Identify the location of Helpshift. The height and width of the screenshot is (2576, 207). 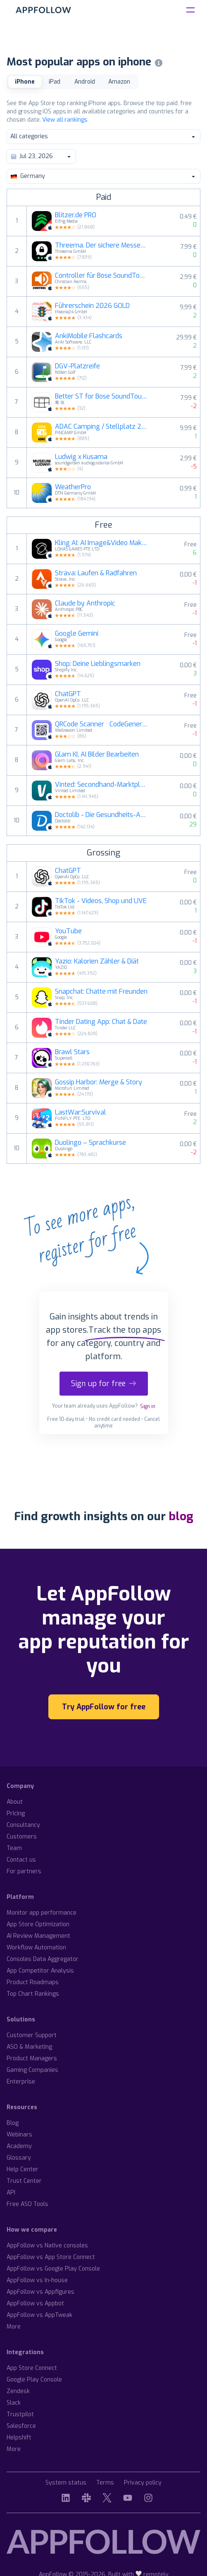
(19, 2437).